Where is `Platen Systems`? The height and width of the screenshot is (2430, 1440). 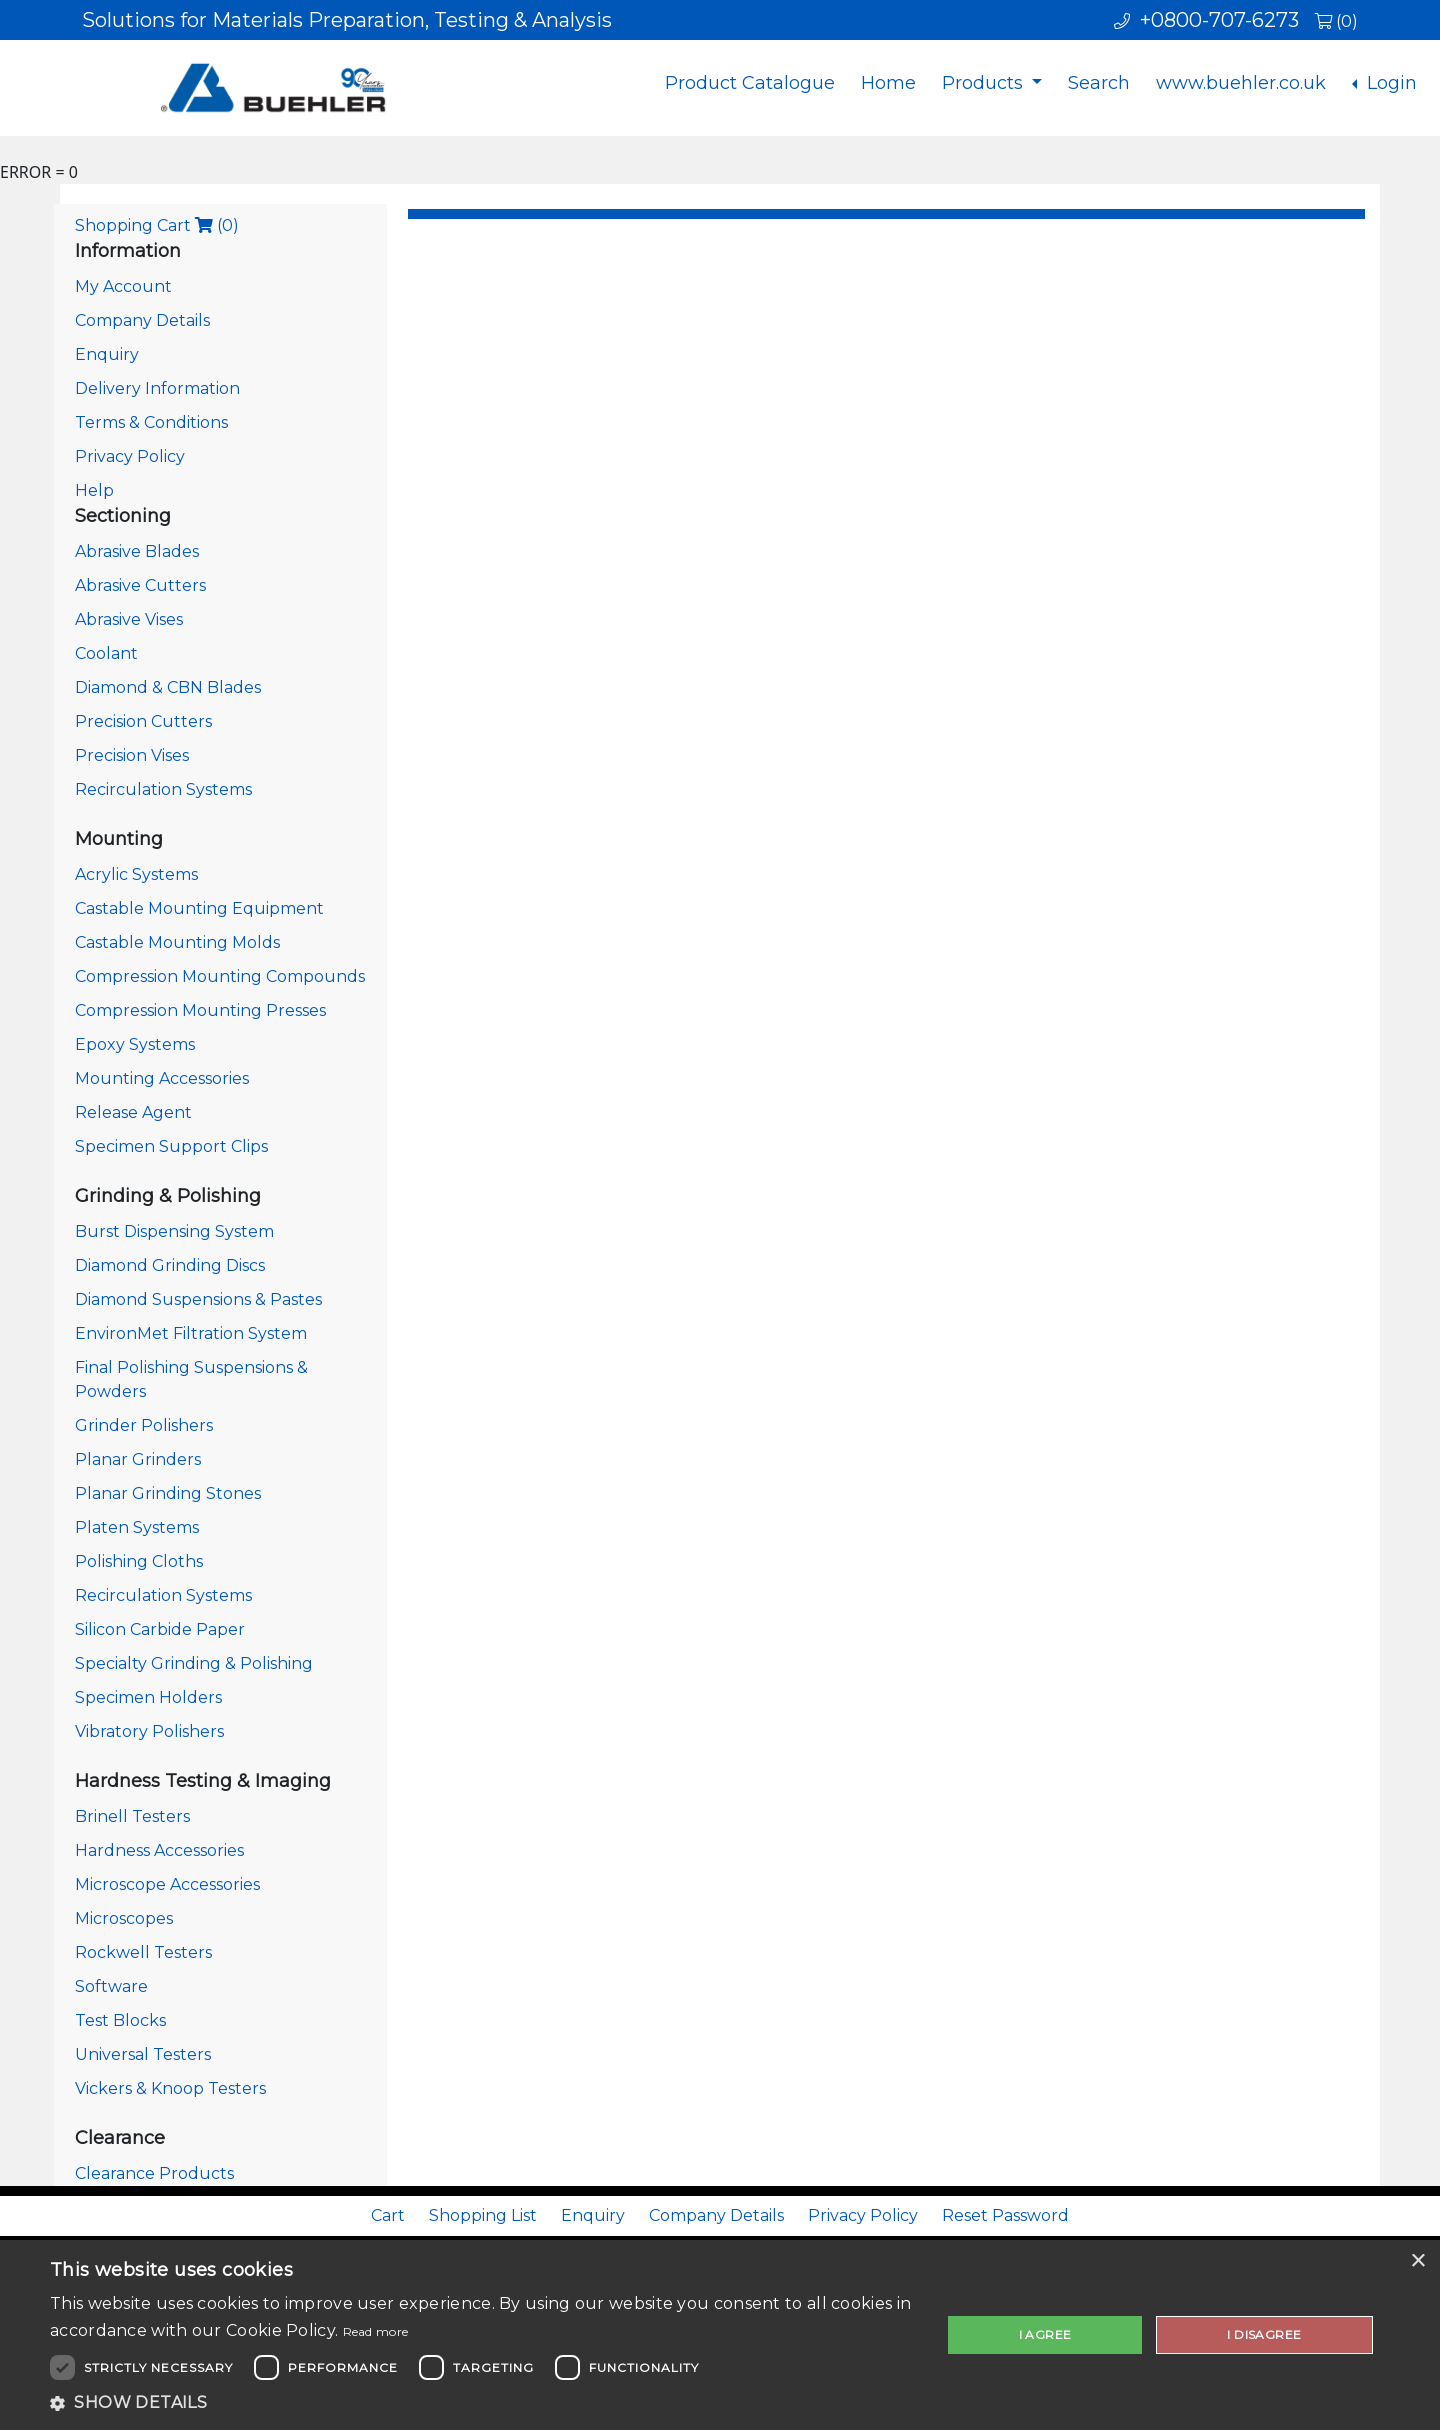 Platen Systems is located at coordinates (137, 1527).